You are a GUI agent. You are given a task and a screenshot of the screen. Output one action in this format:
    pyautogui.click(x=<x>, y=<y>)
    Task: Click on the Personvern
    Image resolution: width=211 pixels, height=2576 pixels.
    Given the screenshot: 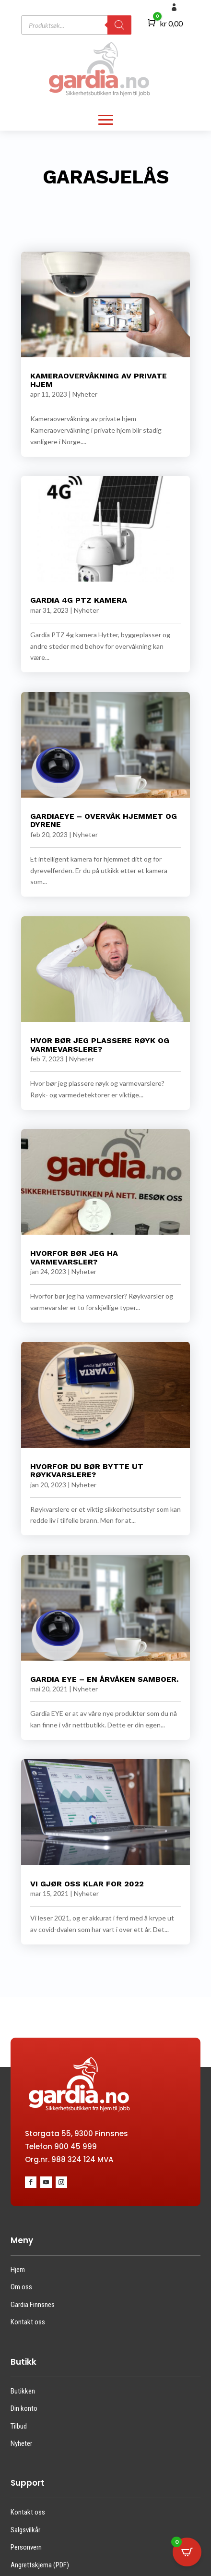 What is the action you would take?
    pyautogui.click(x=26, y=2547)
    